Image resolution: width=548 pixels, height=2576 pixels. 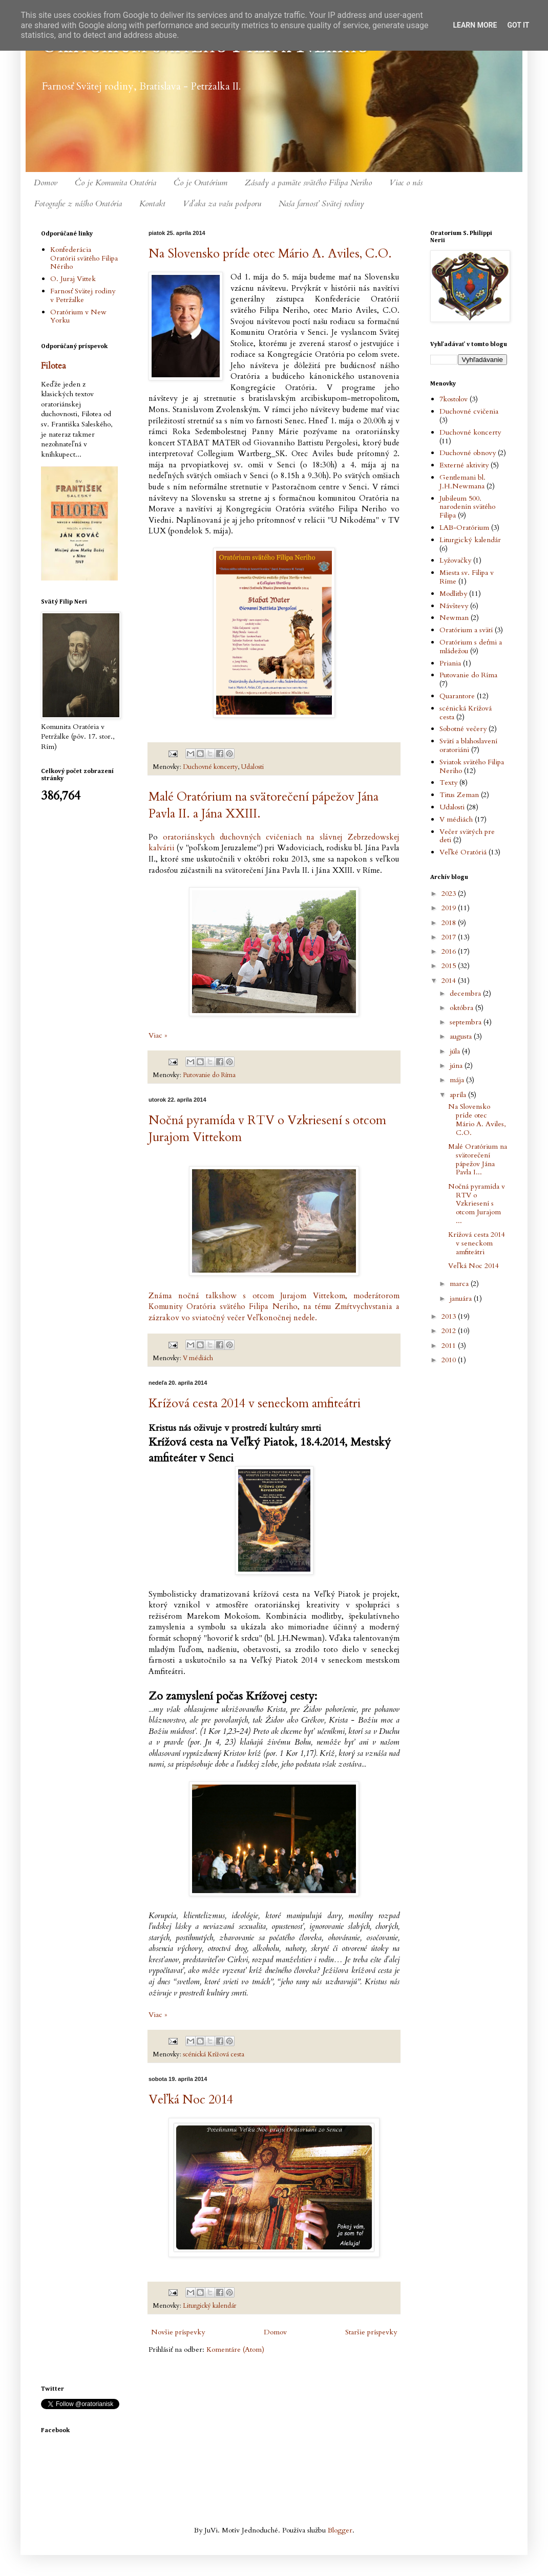 What do you see at coordinates (518, 25) in the screenshot?
I see `Got it` at bounding box center [518, 25].